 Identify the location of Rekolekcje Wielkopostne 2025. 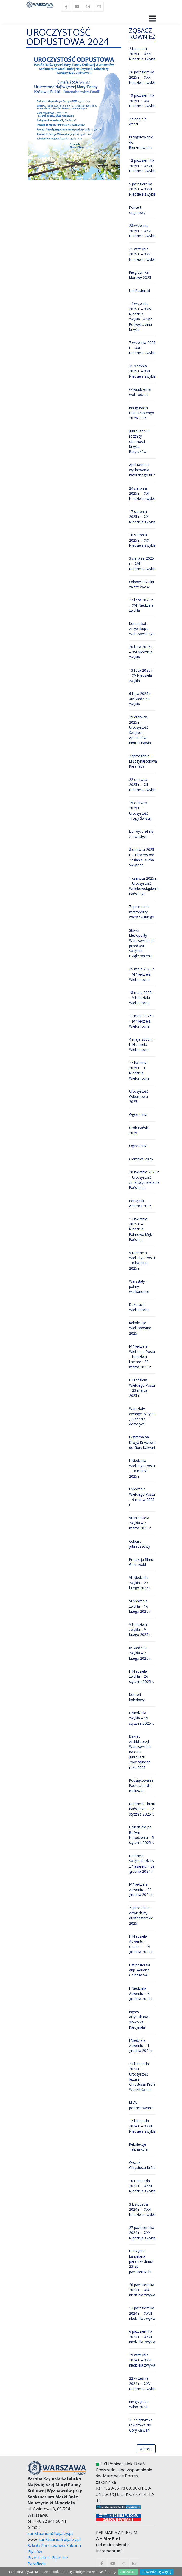
(140, 1328).